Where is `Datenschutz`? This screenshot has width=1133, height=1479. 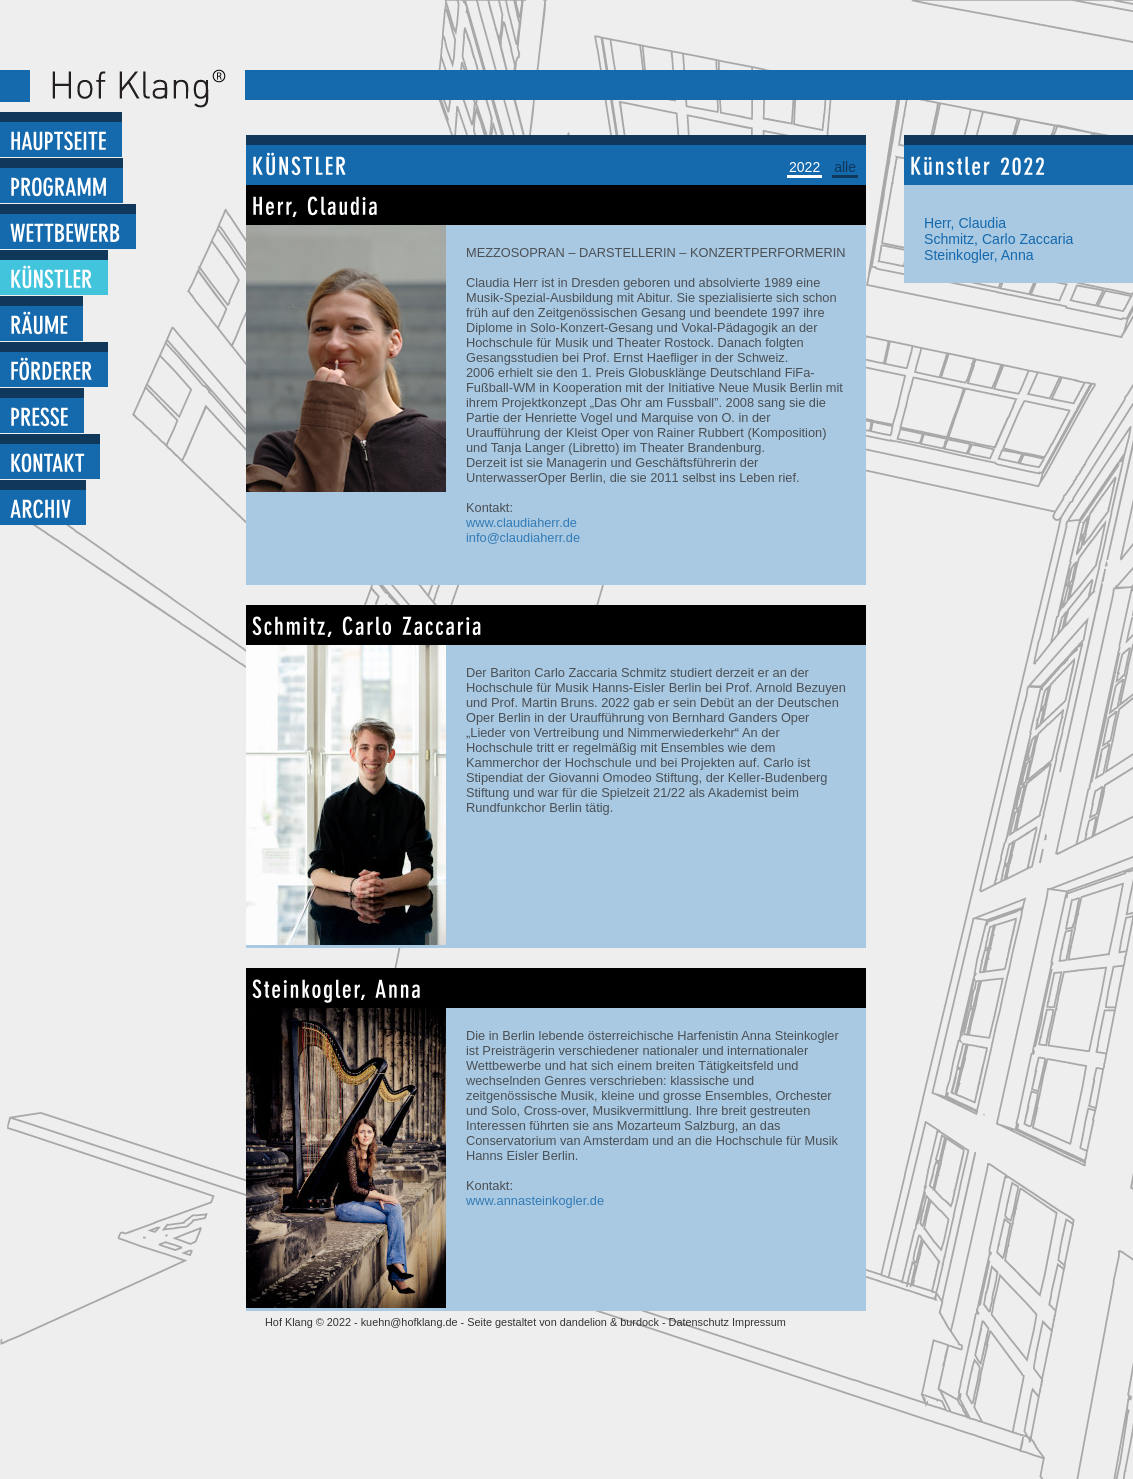 Datenschutz is located at coordinates (700, 1322).